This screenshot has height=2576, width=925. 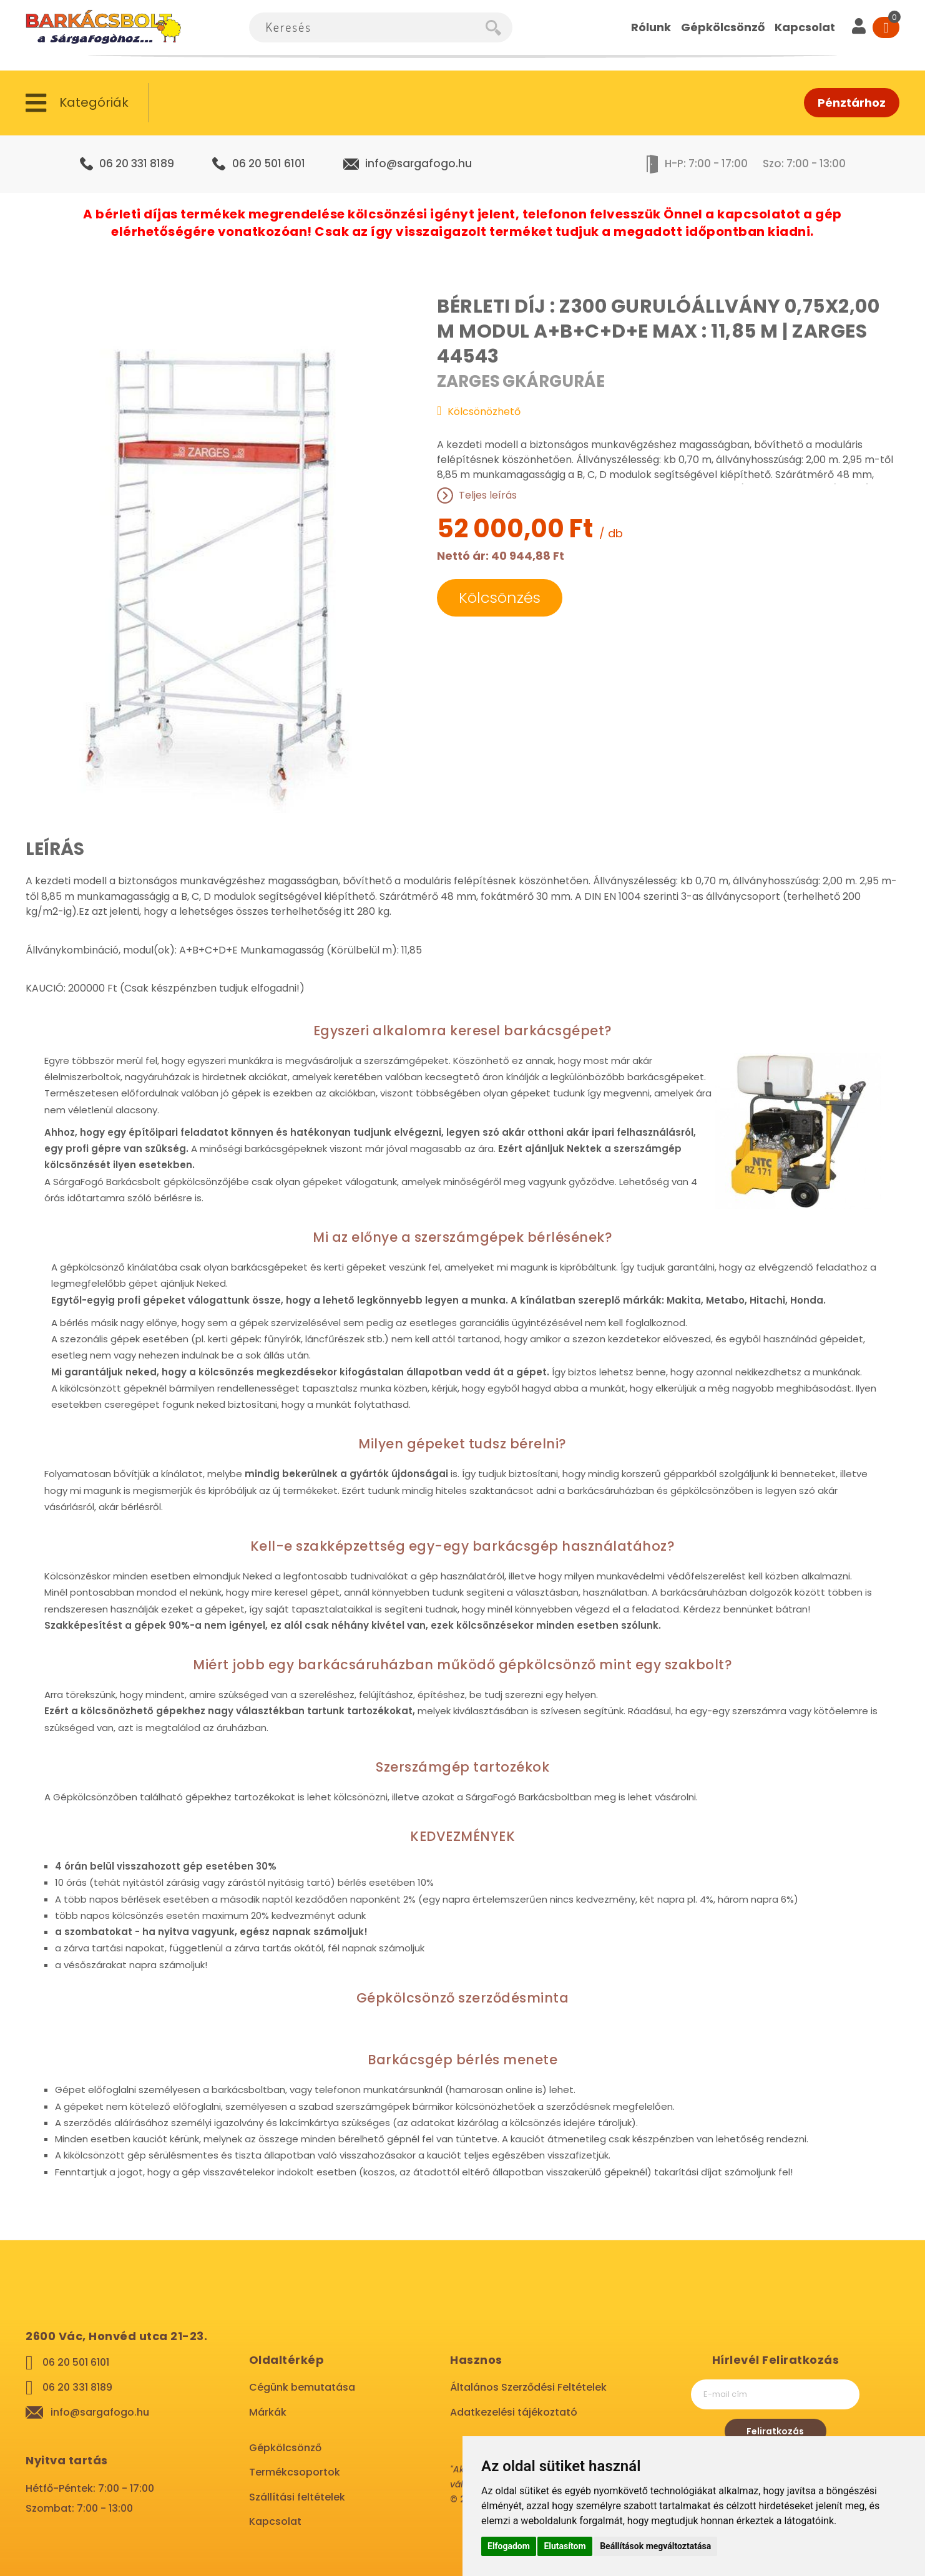 What do you see at coordinates (886, 27) in the screenshot?
I see `[Cart]` at bounding box center [886, 27].